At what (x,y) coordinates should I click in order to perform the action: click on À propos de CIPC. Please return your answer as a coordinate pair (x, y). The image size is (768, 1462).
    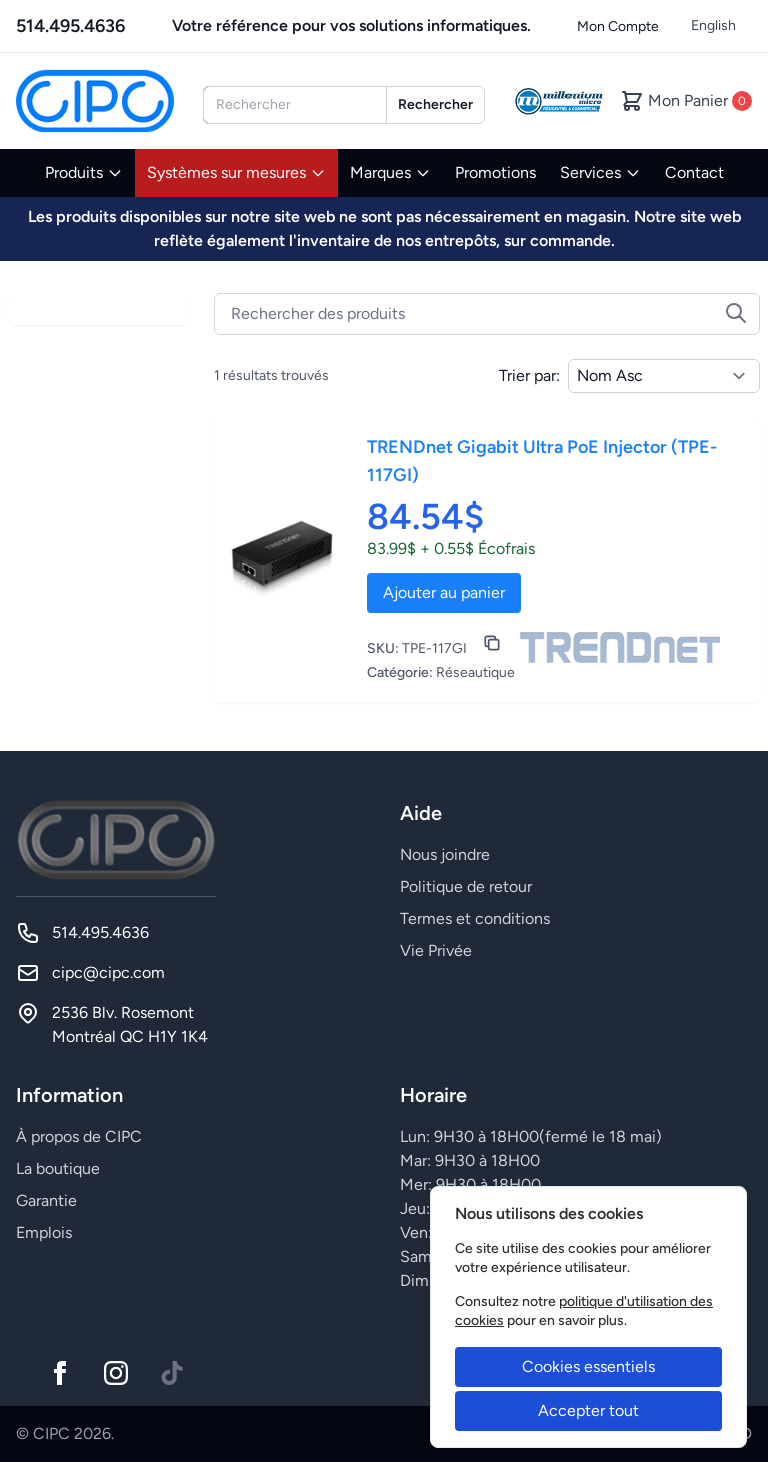
    Looking at the image, I should click on (79, 1136).